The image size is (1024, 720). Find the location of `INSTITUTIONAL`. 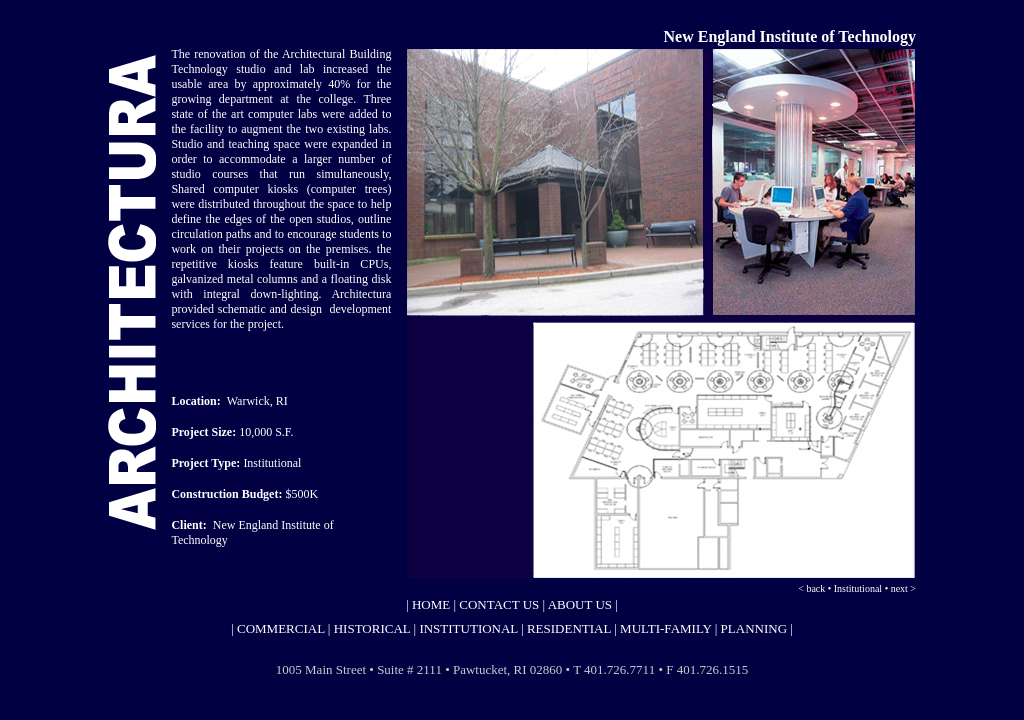

INSTITUTIONAL is located at coordinates (468, 628).